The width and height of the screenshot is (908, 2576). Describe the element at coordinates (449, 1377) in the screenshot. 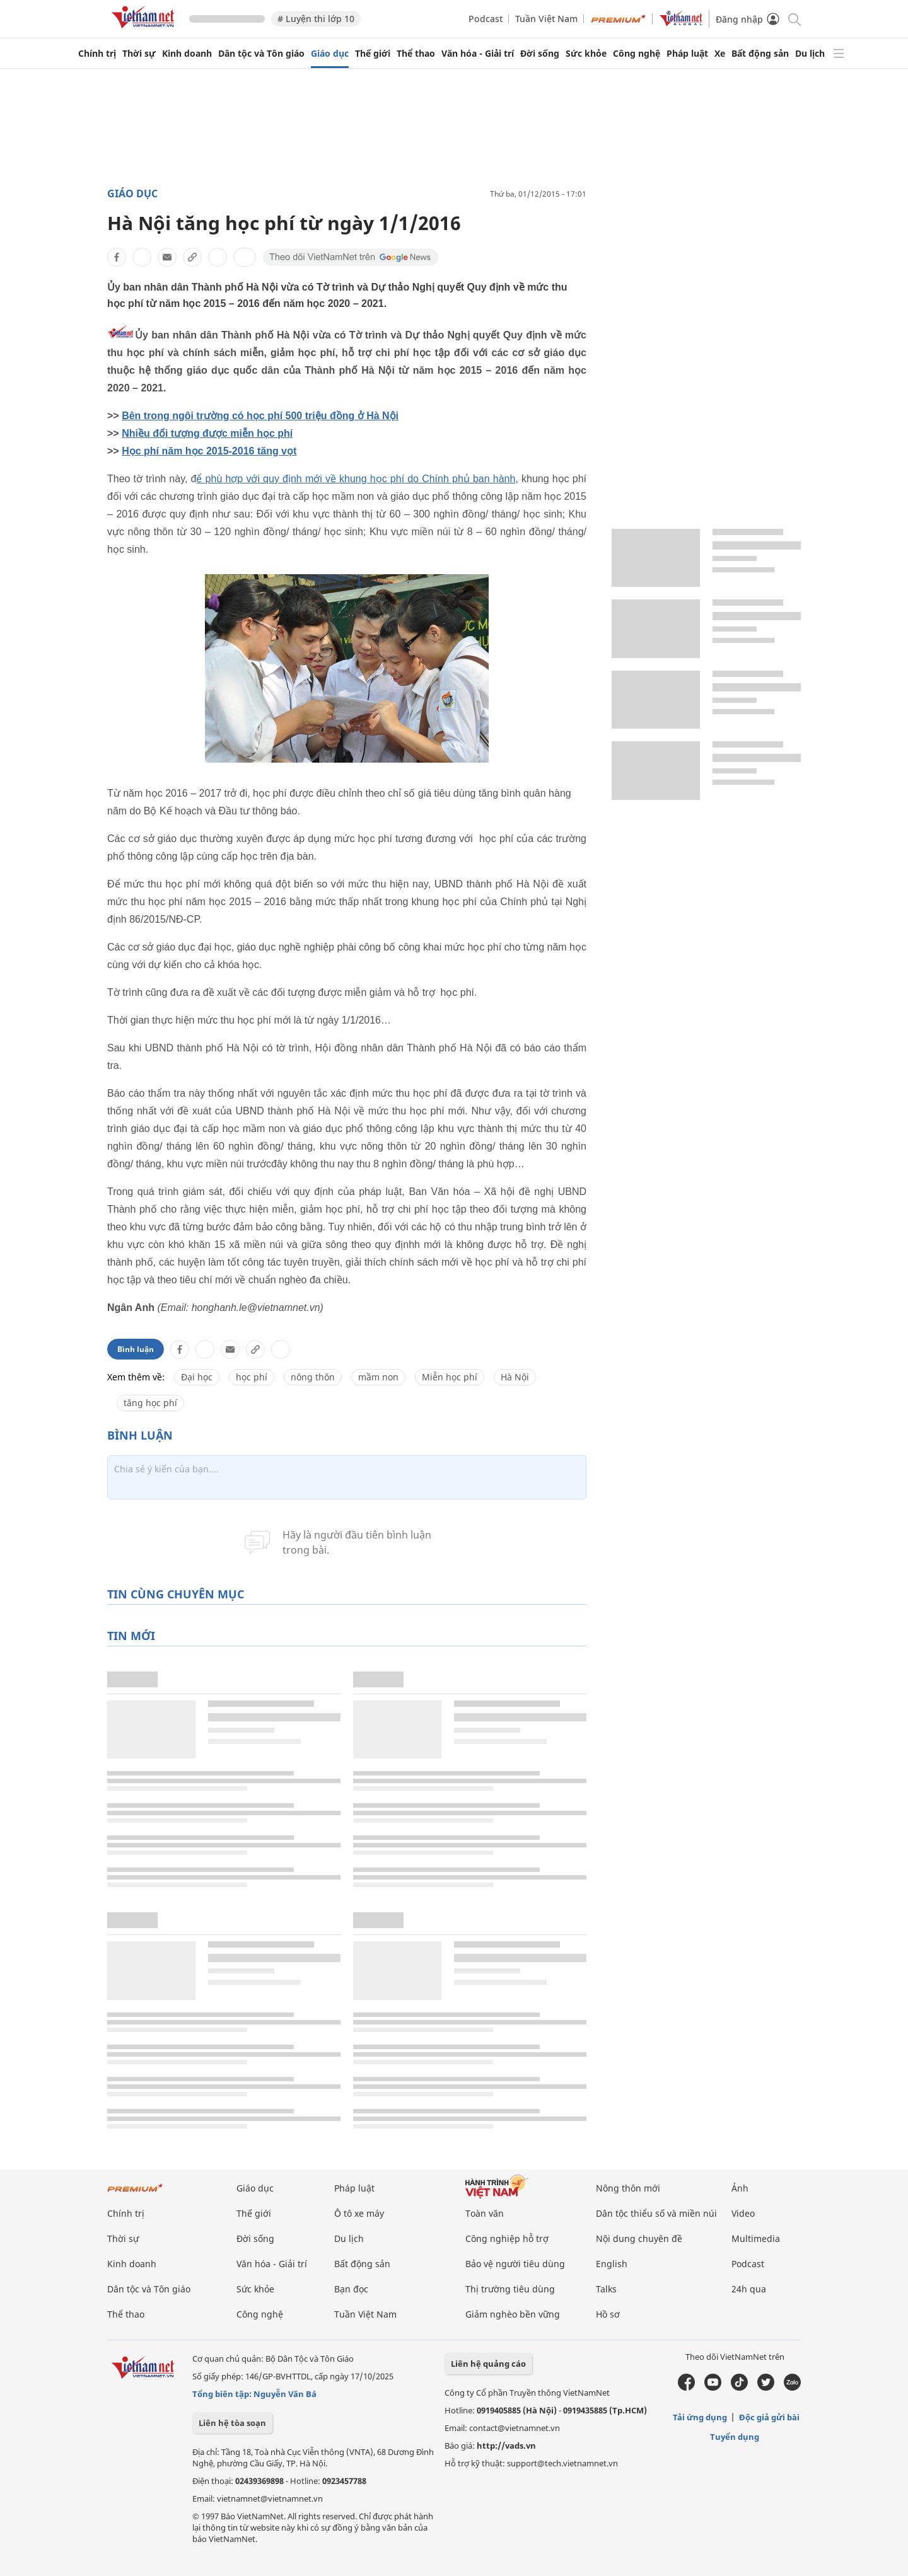

I see `Miễn học phí` at that location.